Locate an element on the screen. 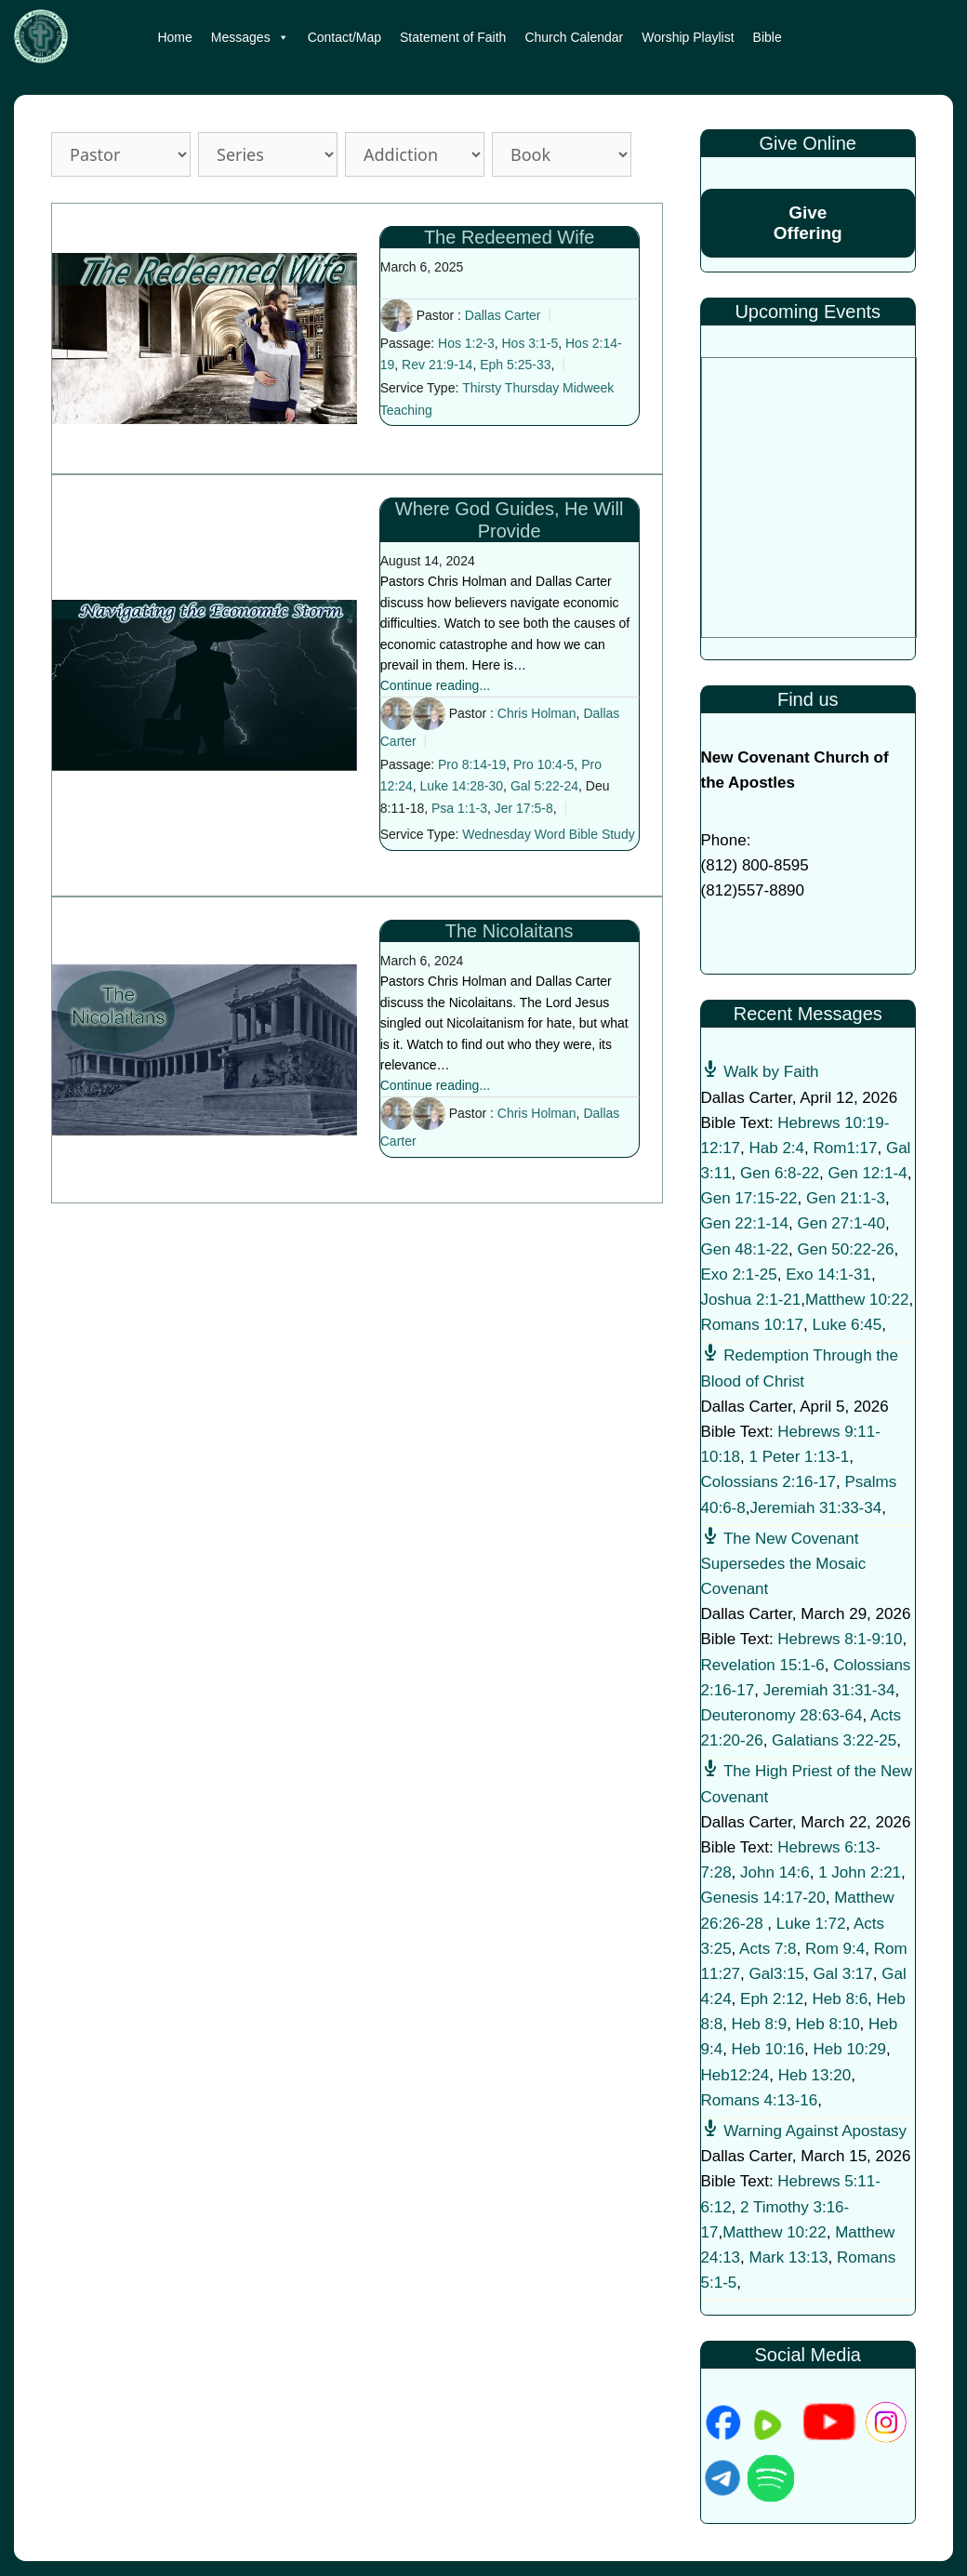  Gen 6:8-22 is located at coordinates (779, 1173).